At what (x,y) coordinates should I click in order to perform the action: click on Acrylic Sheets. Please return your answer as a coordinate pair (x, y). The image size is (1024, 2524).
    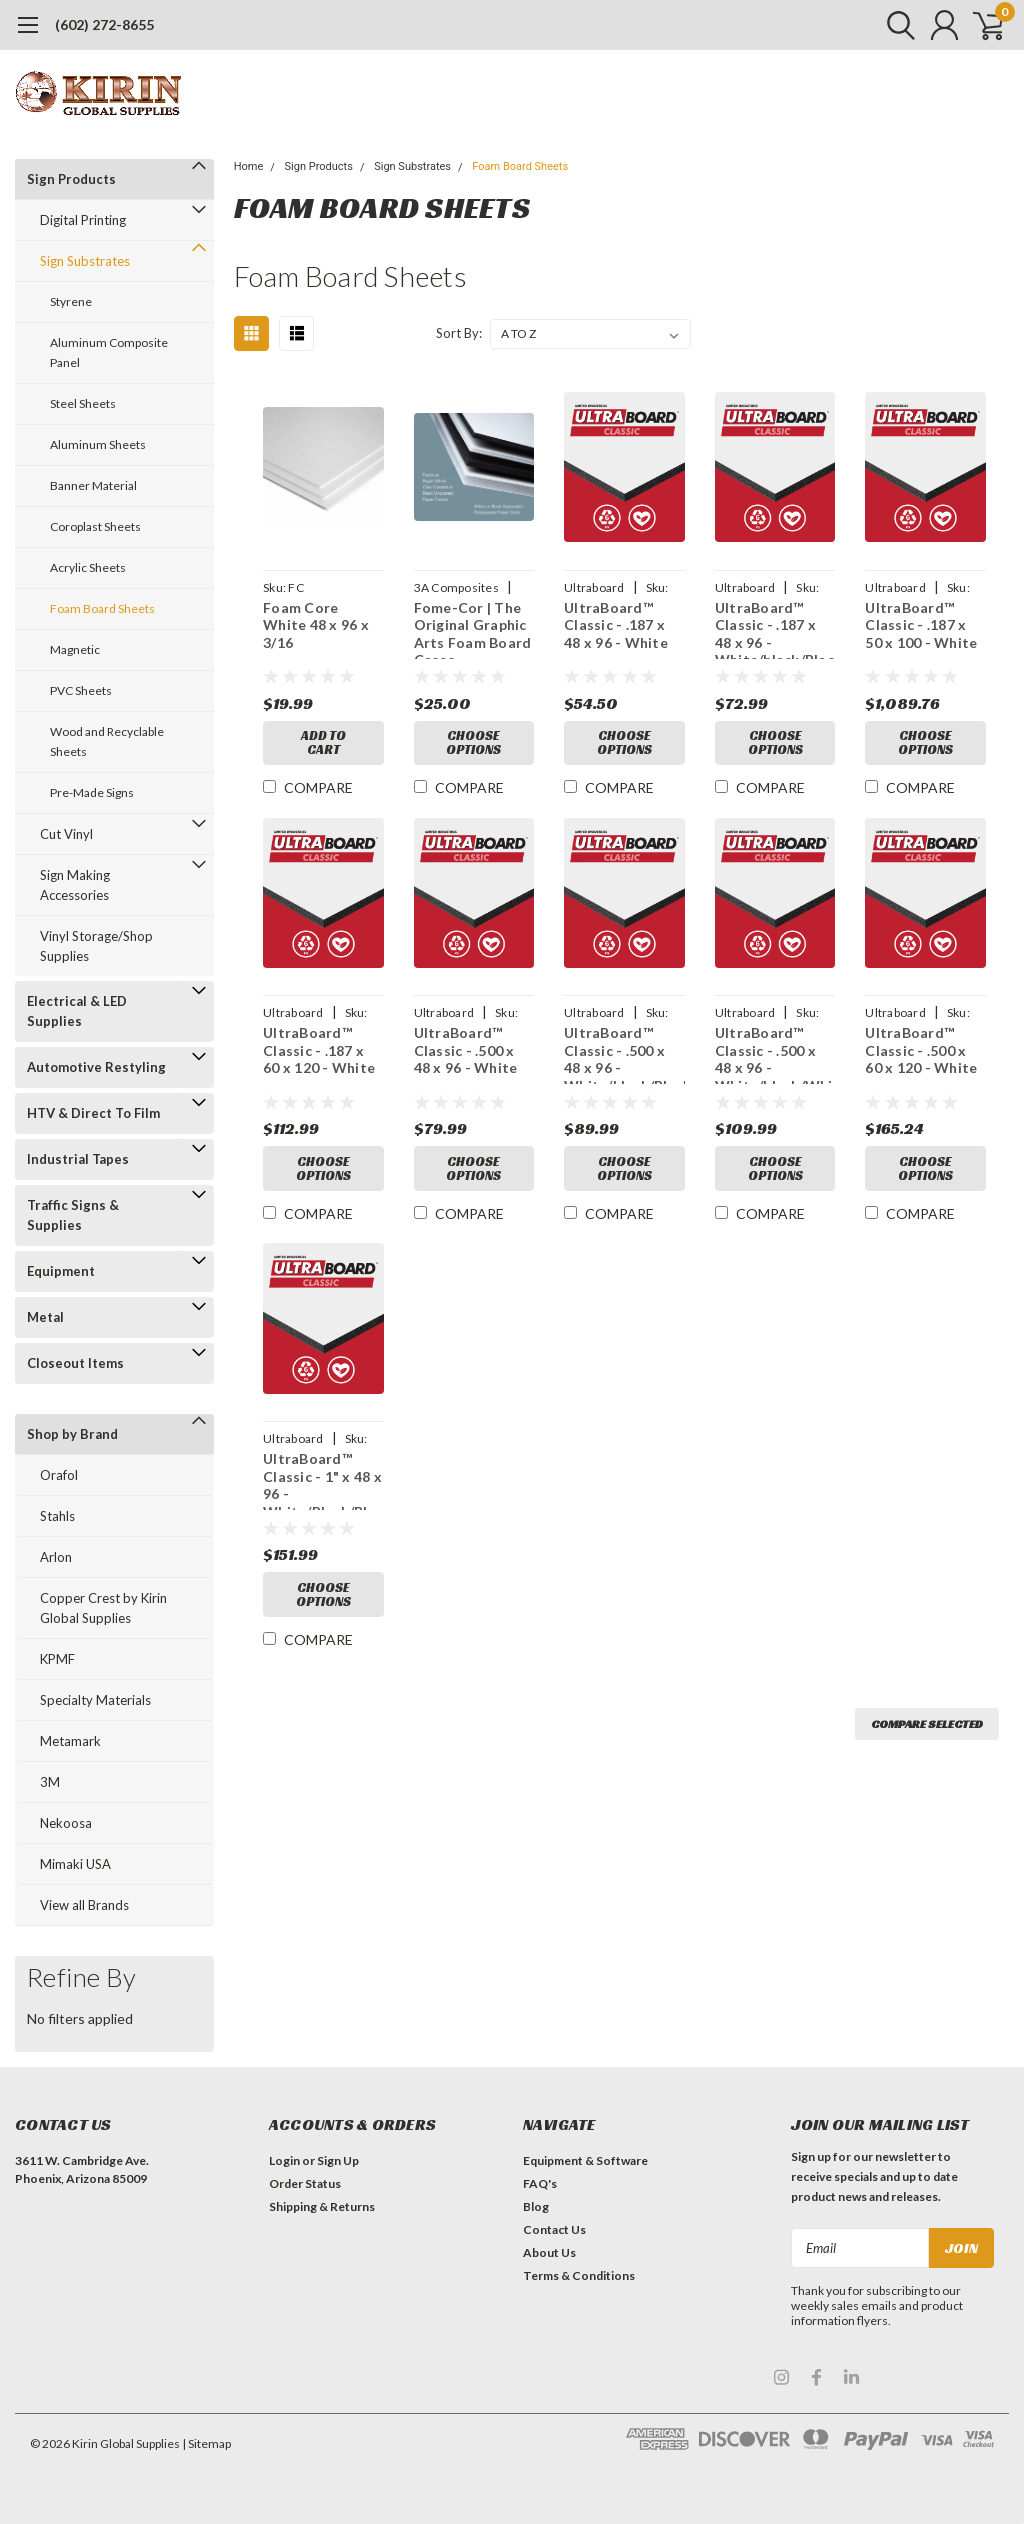
    Looking at the image, I should click on (88, 567).